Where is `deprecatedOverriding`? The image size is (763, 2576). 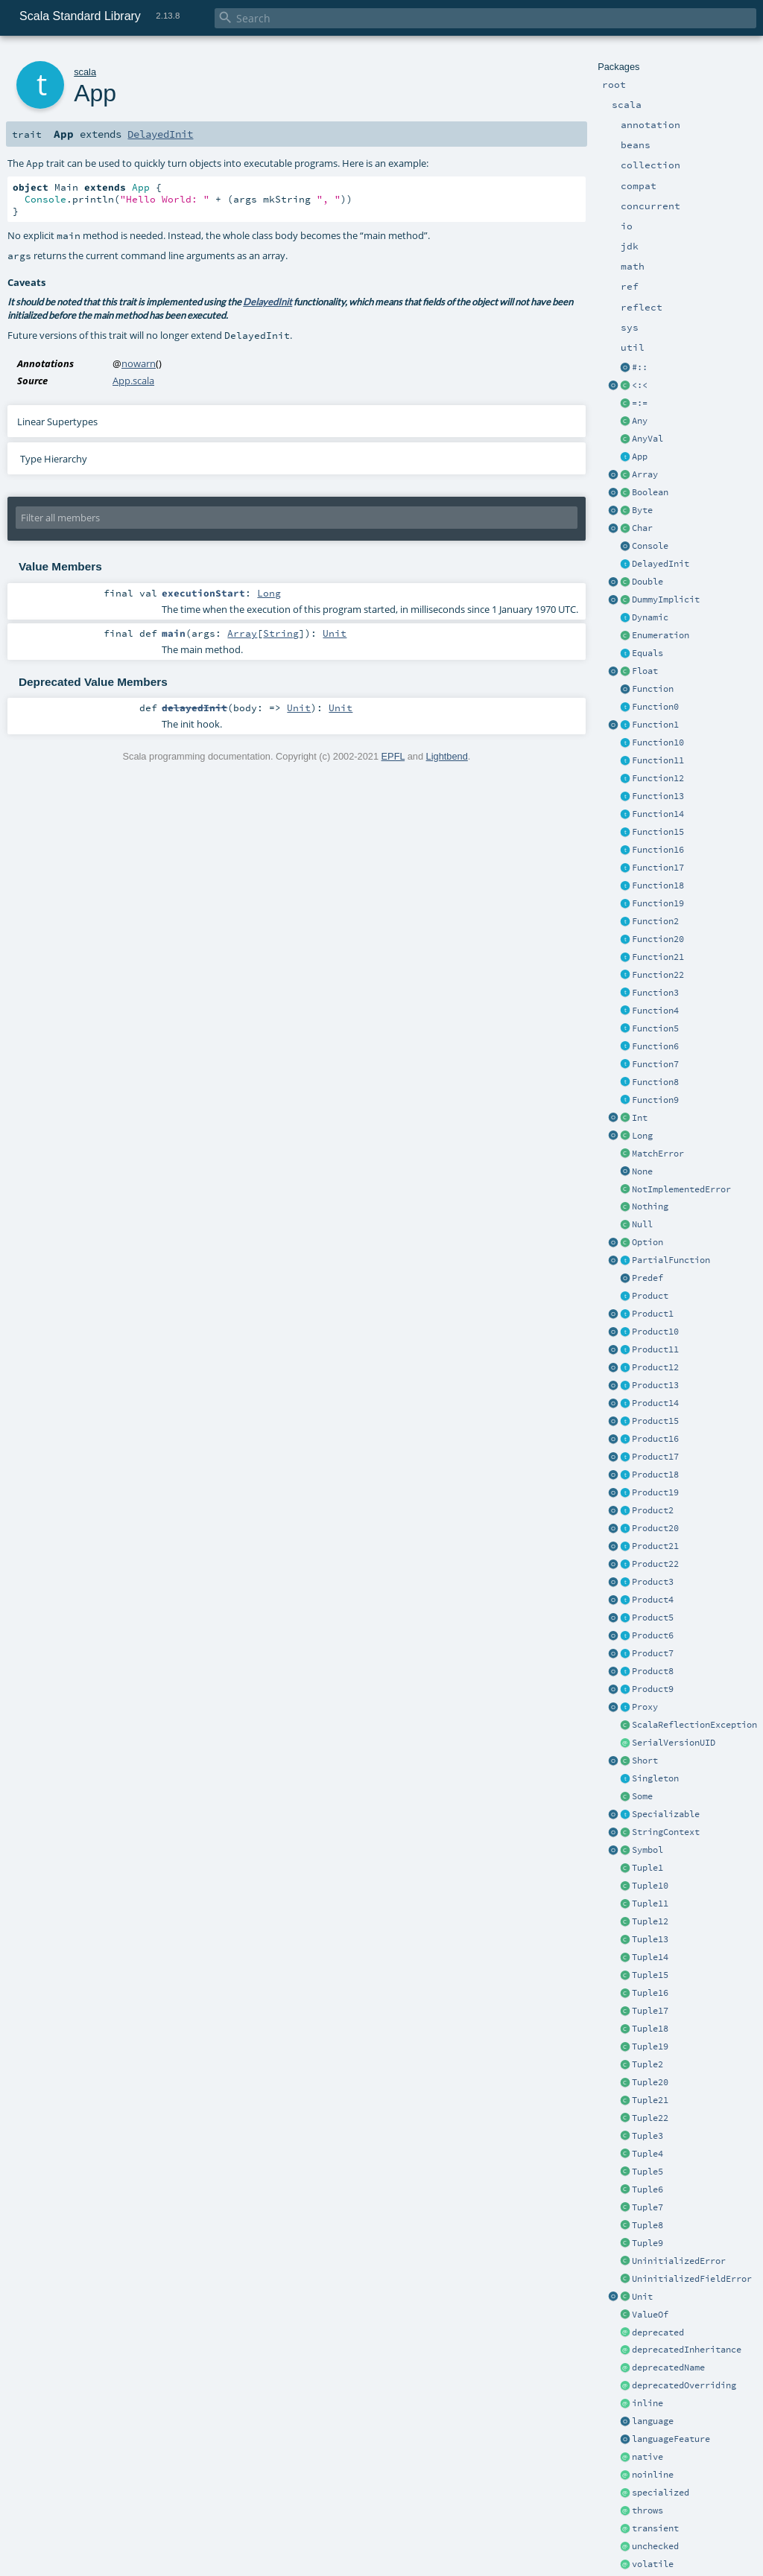
deprecatedOverriding is located at coordinates (684, 2385).